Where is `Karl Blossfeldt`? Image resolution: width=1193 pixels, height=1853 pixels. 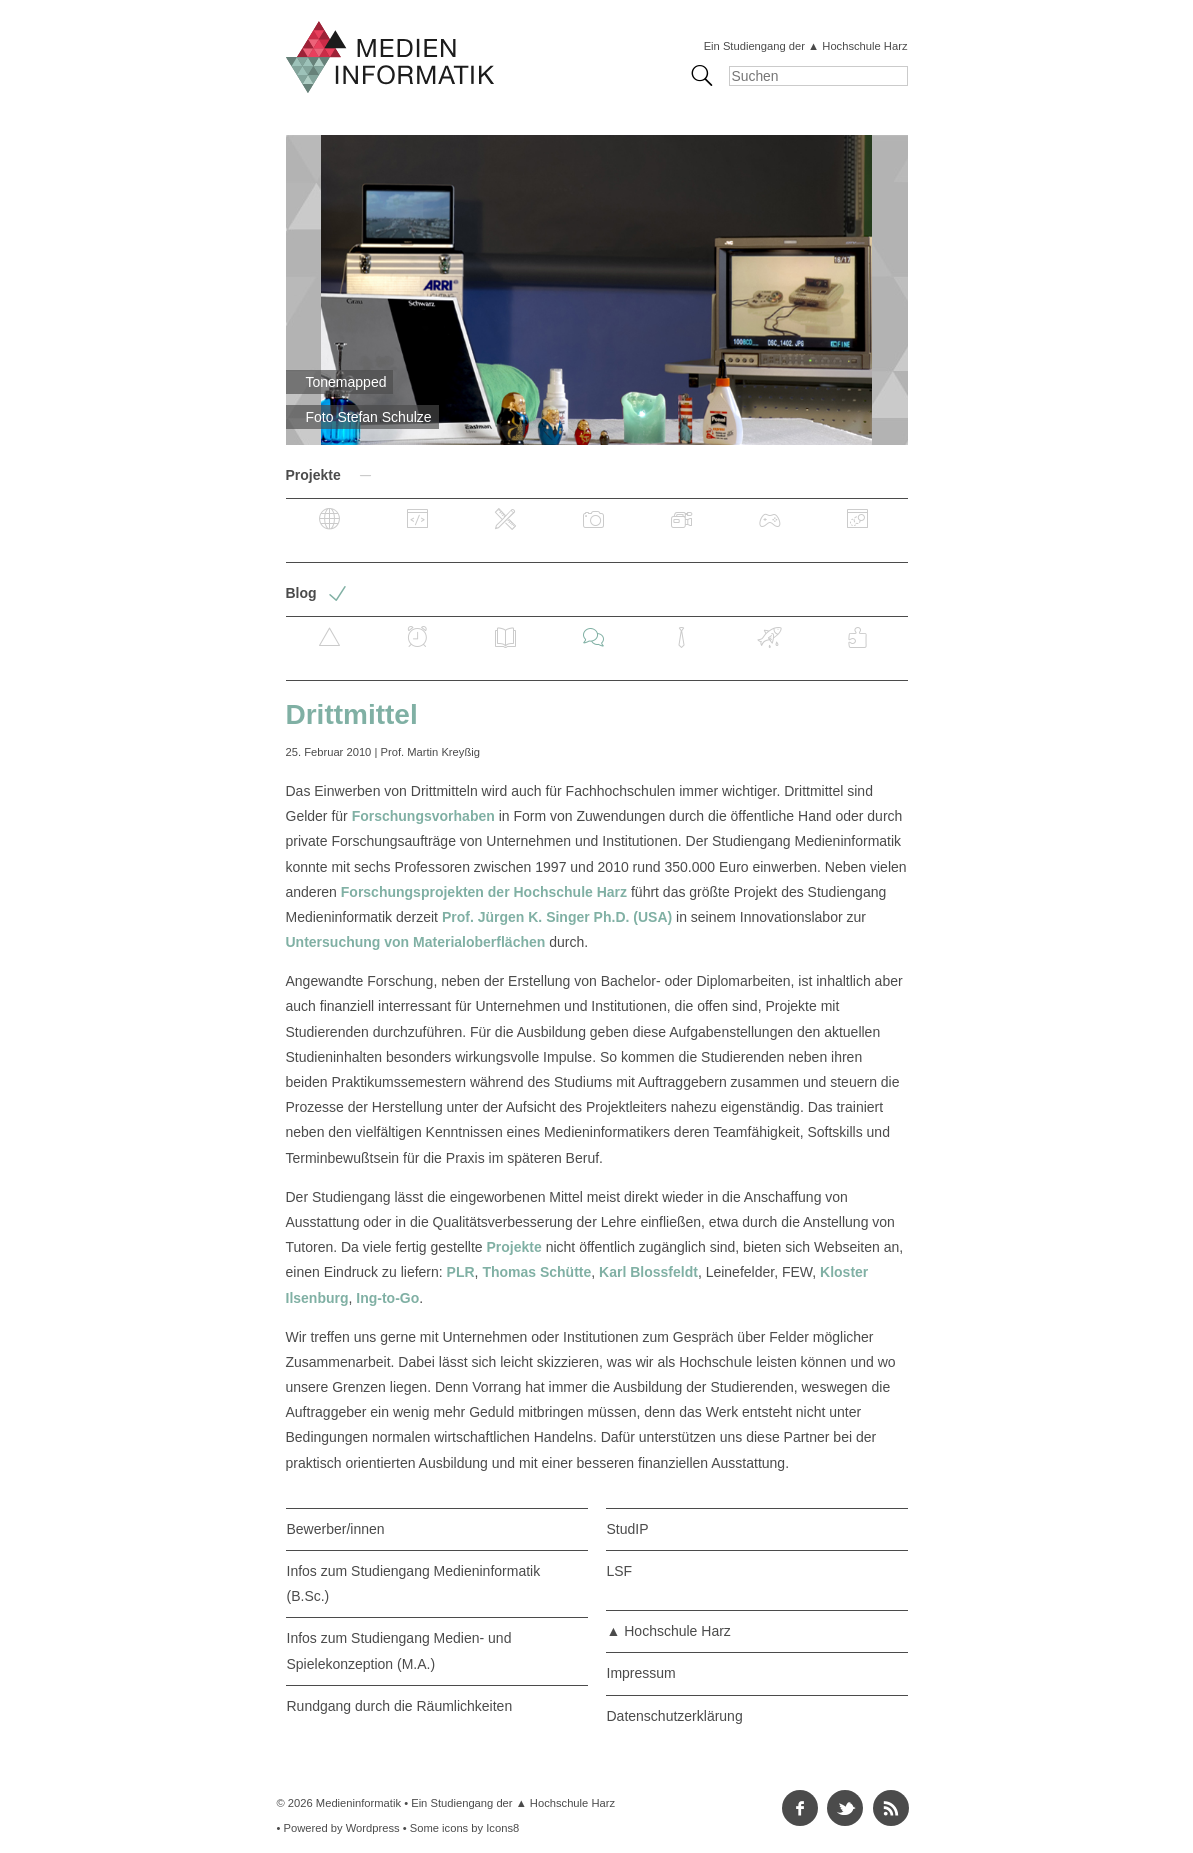
Karl Blossfeldt is located at coordinates (648, 1272).